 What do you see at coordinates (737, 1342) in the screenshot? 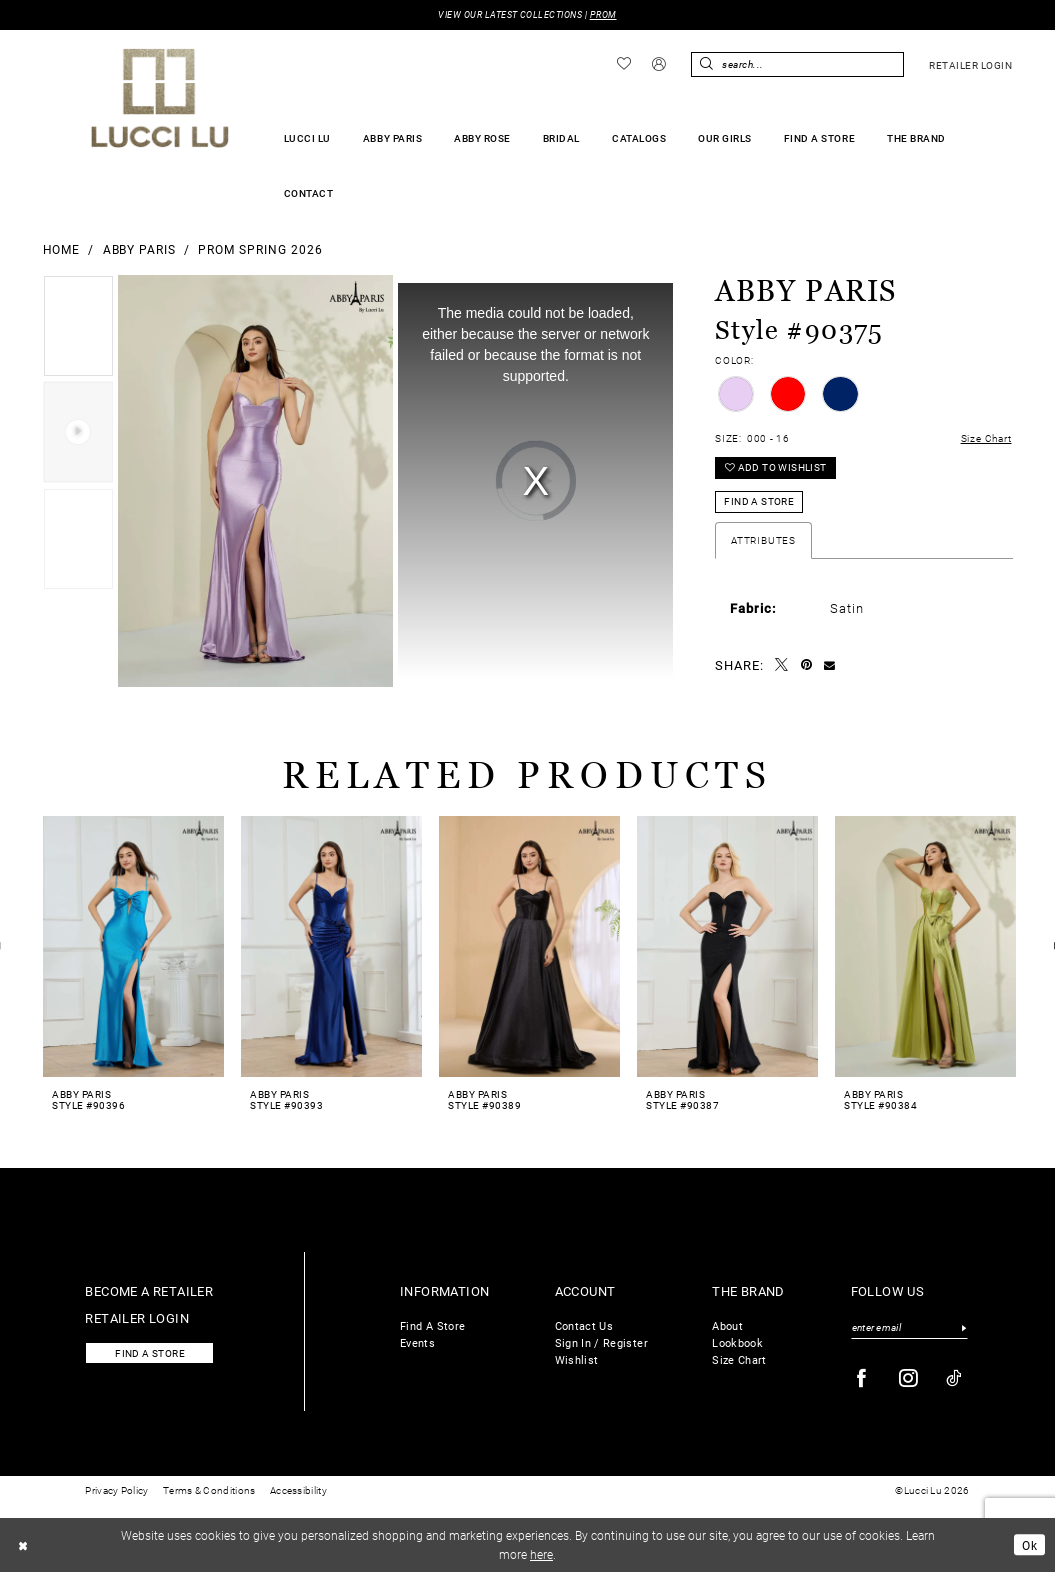
I see `Lookbook` at bounding box center [737, 1342].